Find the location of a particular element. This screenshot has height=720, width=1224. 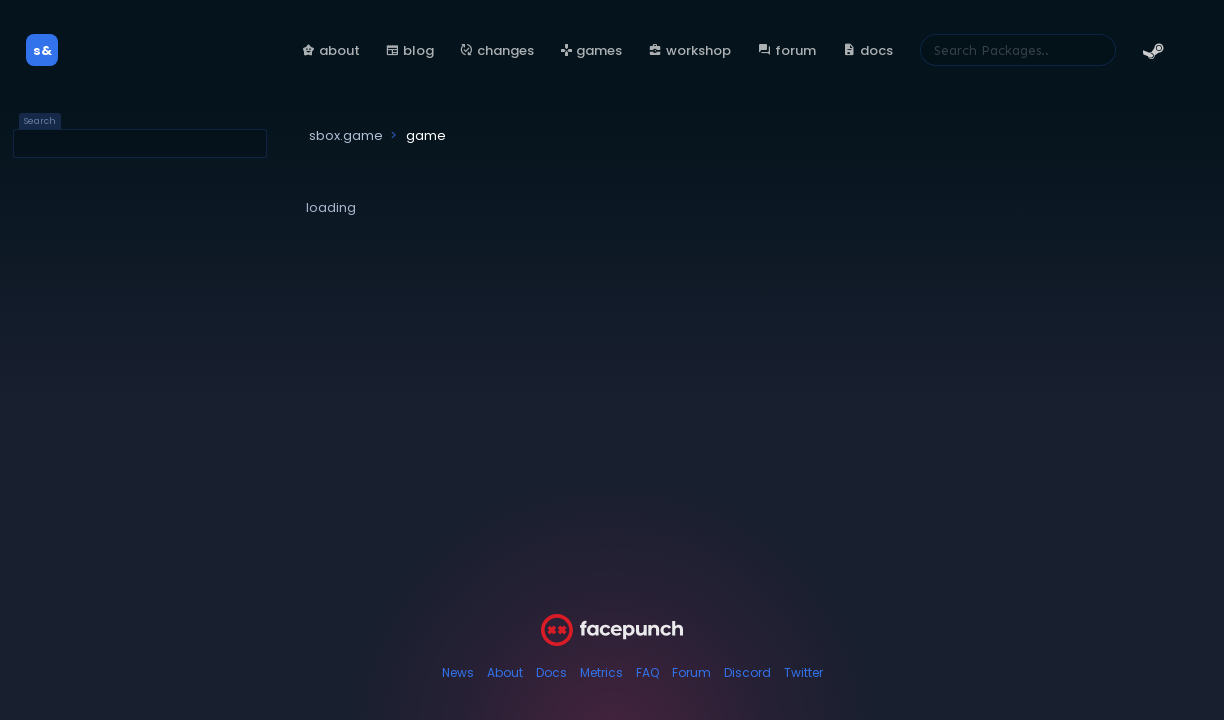

Twitter is located at coordinates (803, 672).